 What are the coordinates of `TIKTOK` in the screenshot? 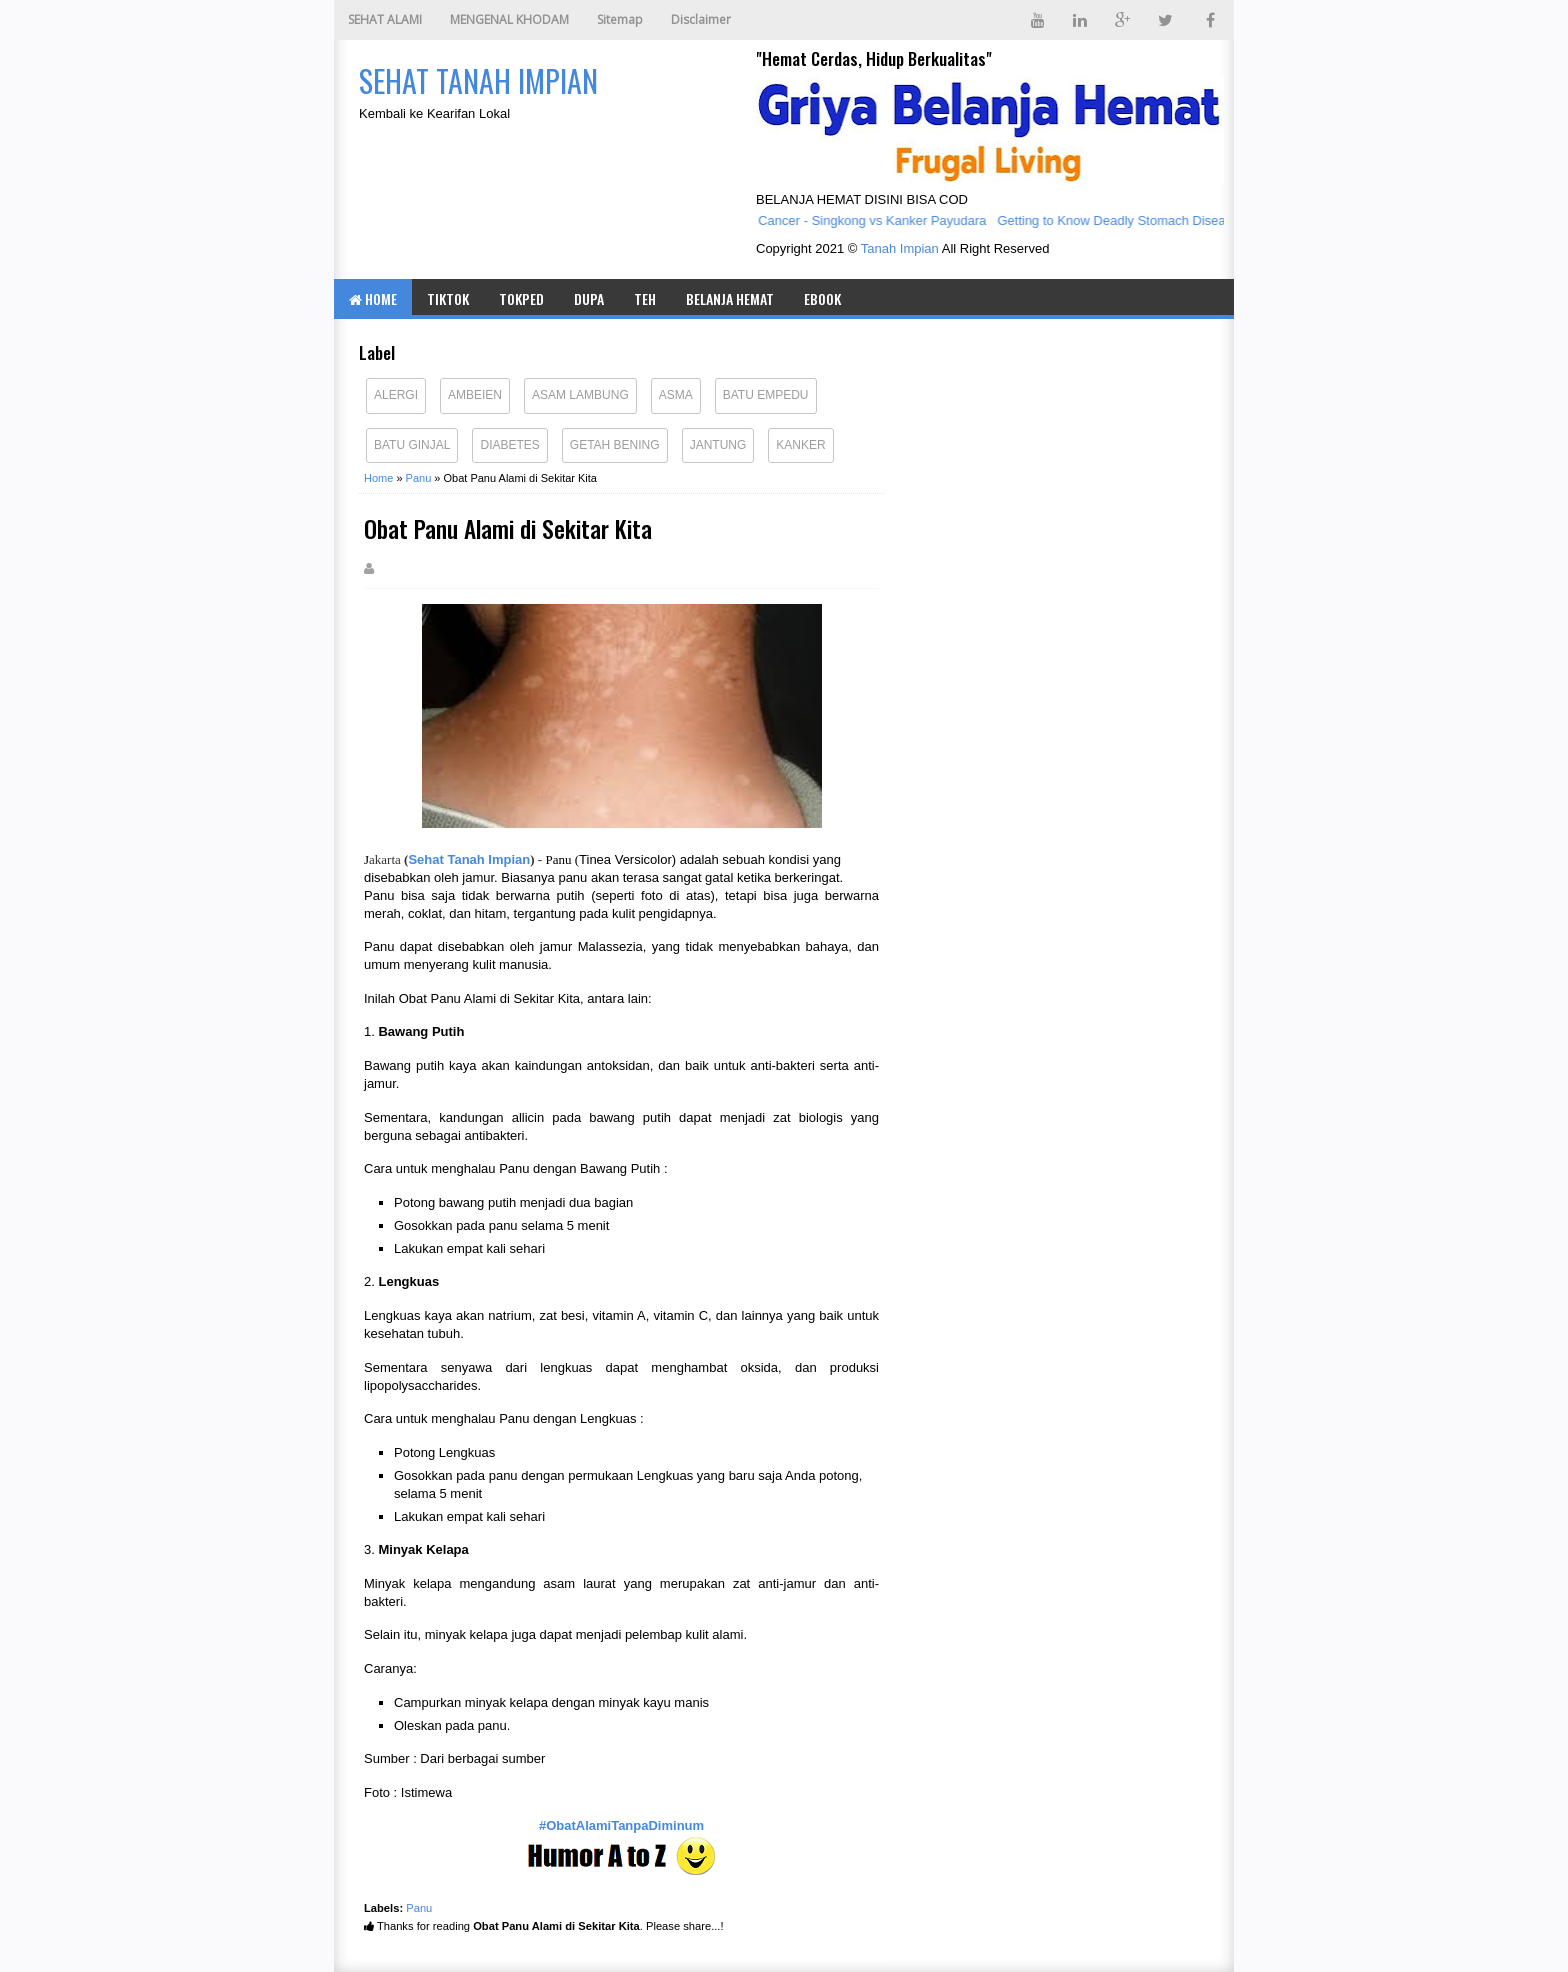 It's located at (448, 298).